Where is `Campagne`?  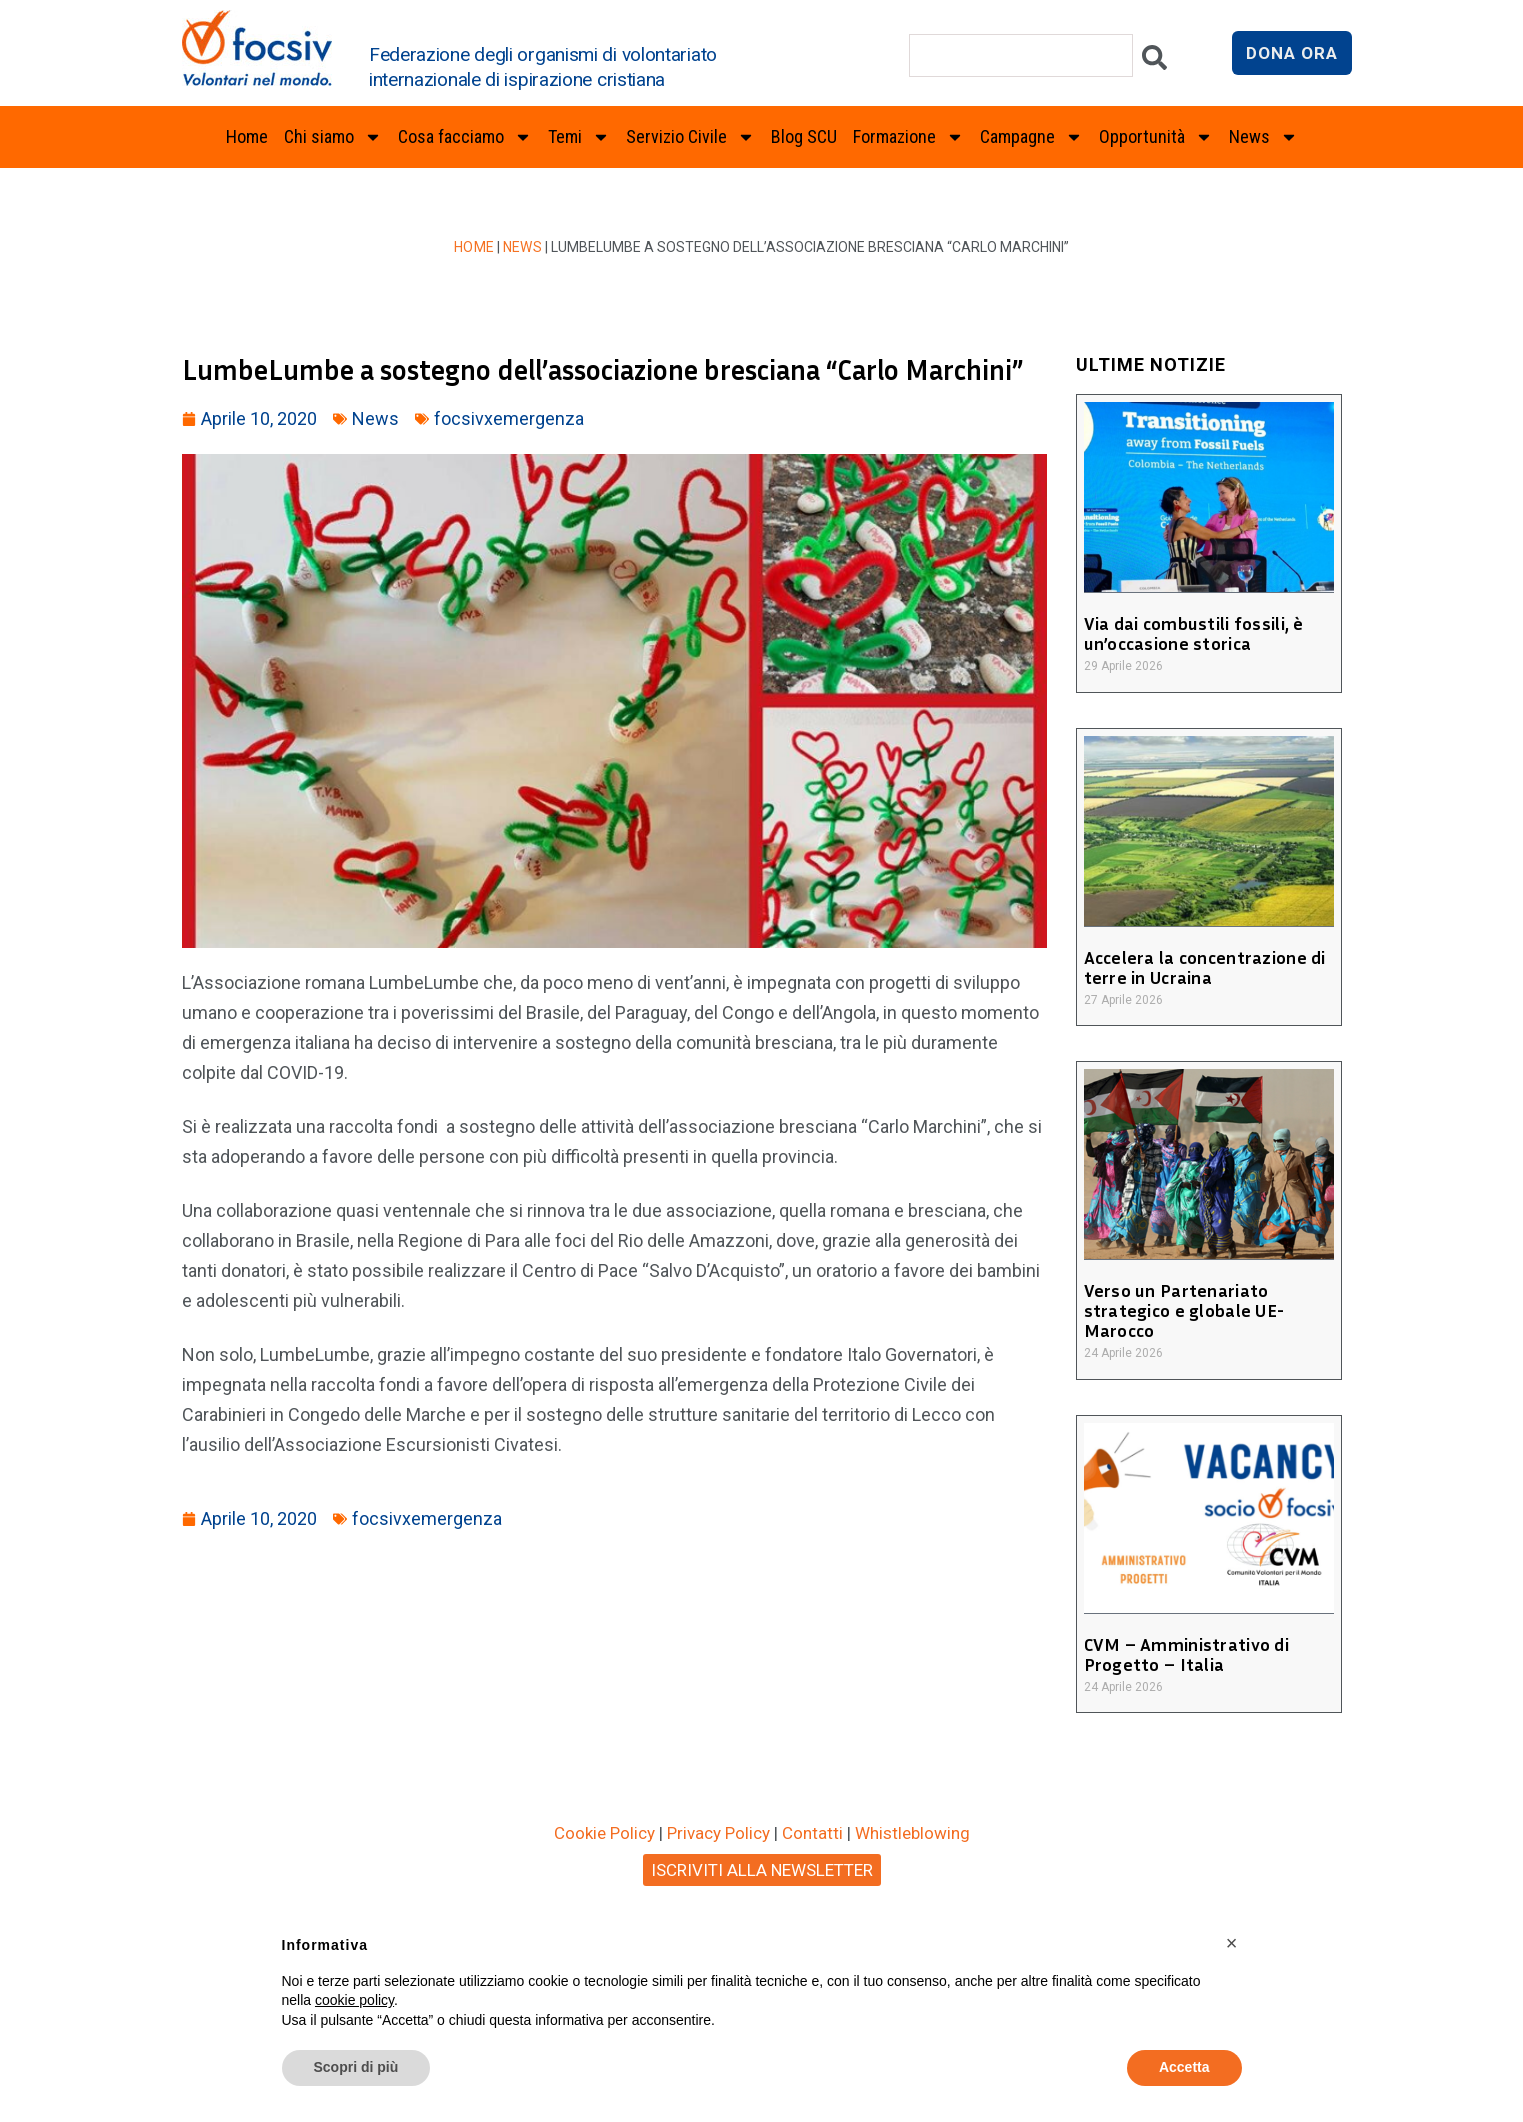 Campagne is located at coordinates (1031, 137).